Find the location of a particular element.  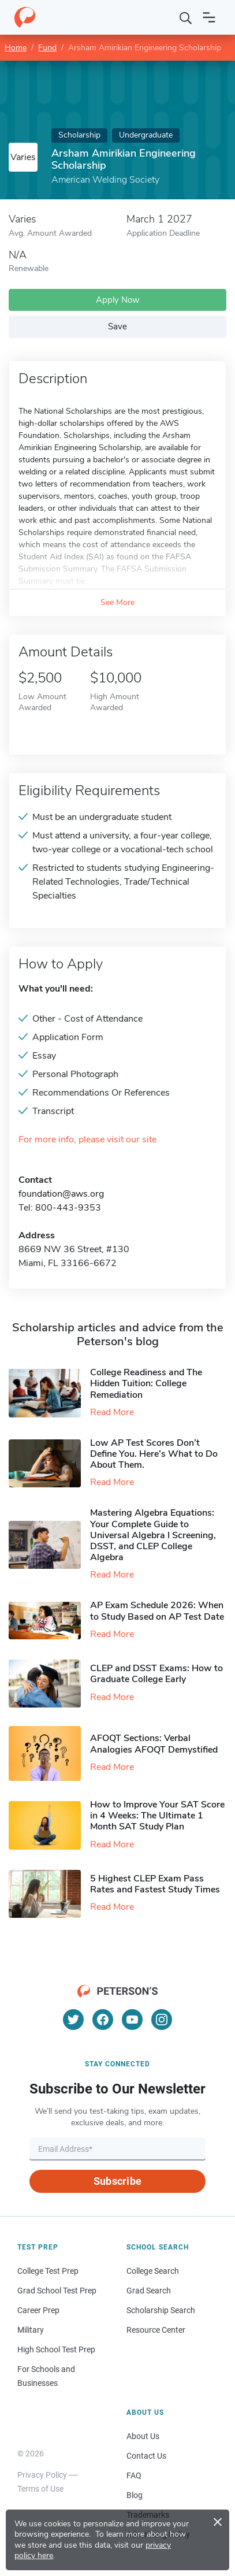

Scholarship Search is located at coordinates (160, 2310).